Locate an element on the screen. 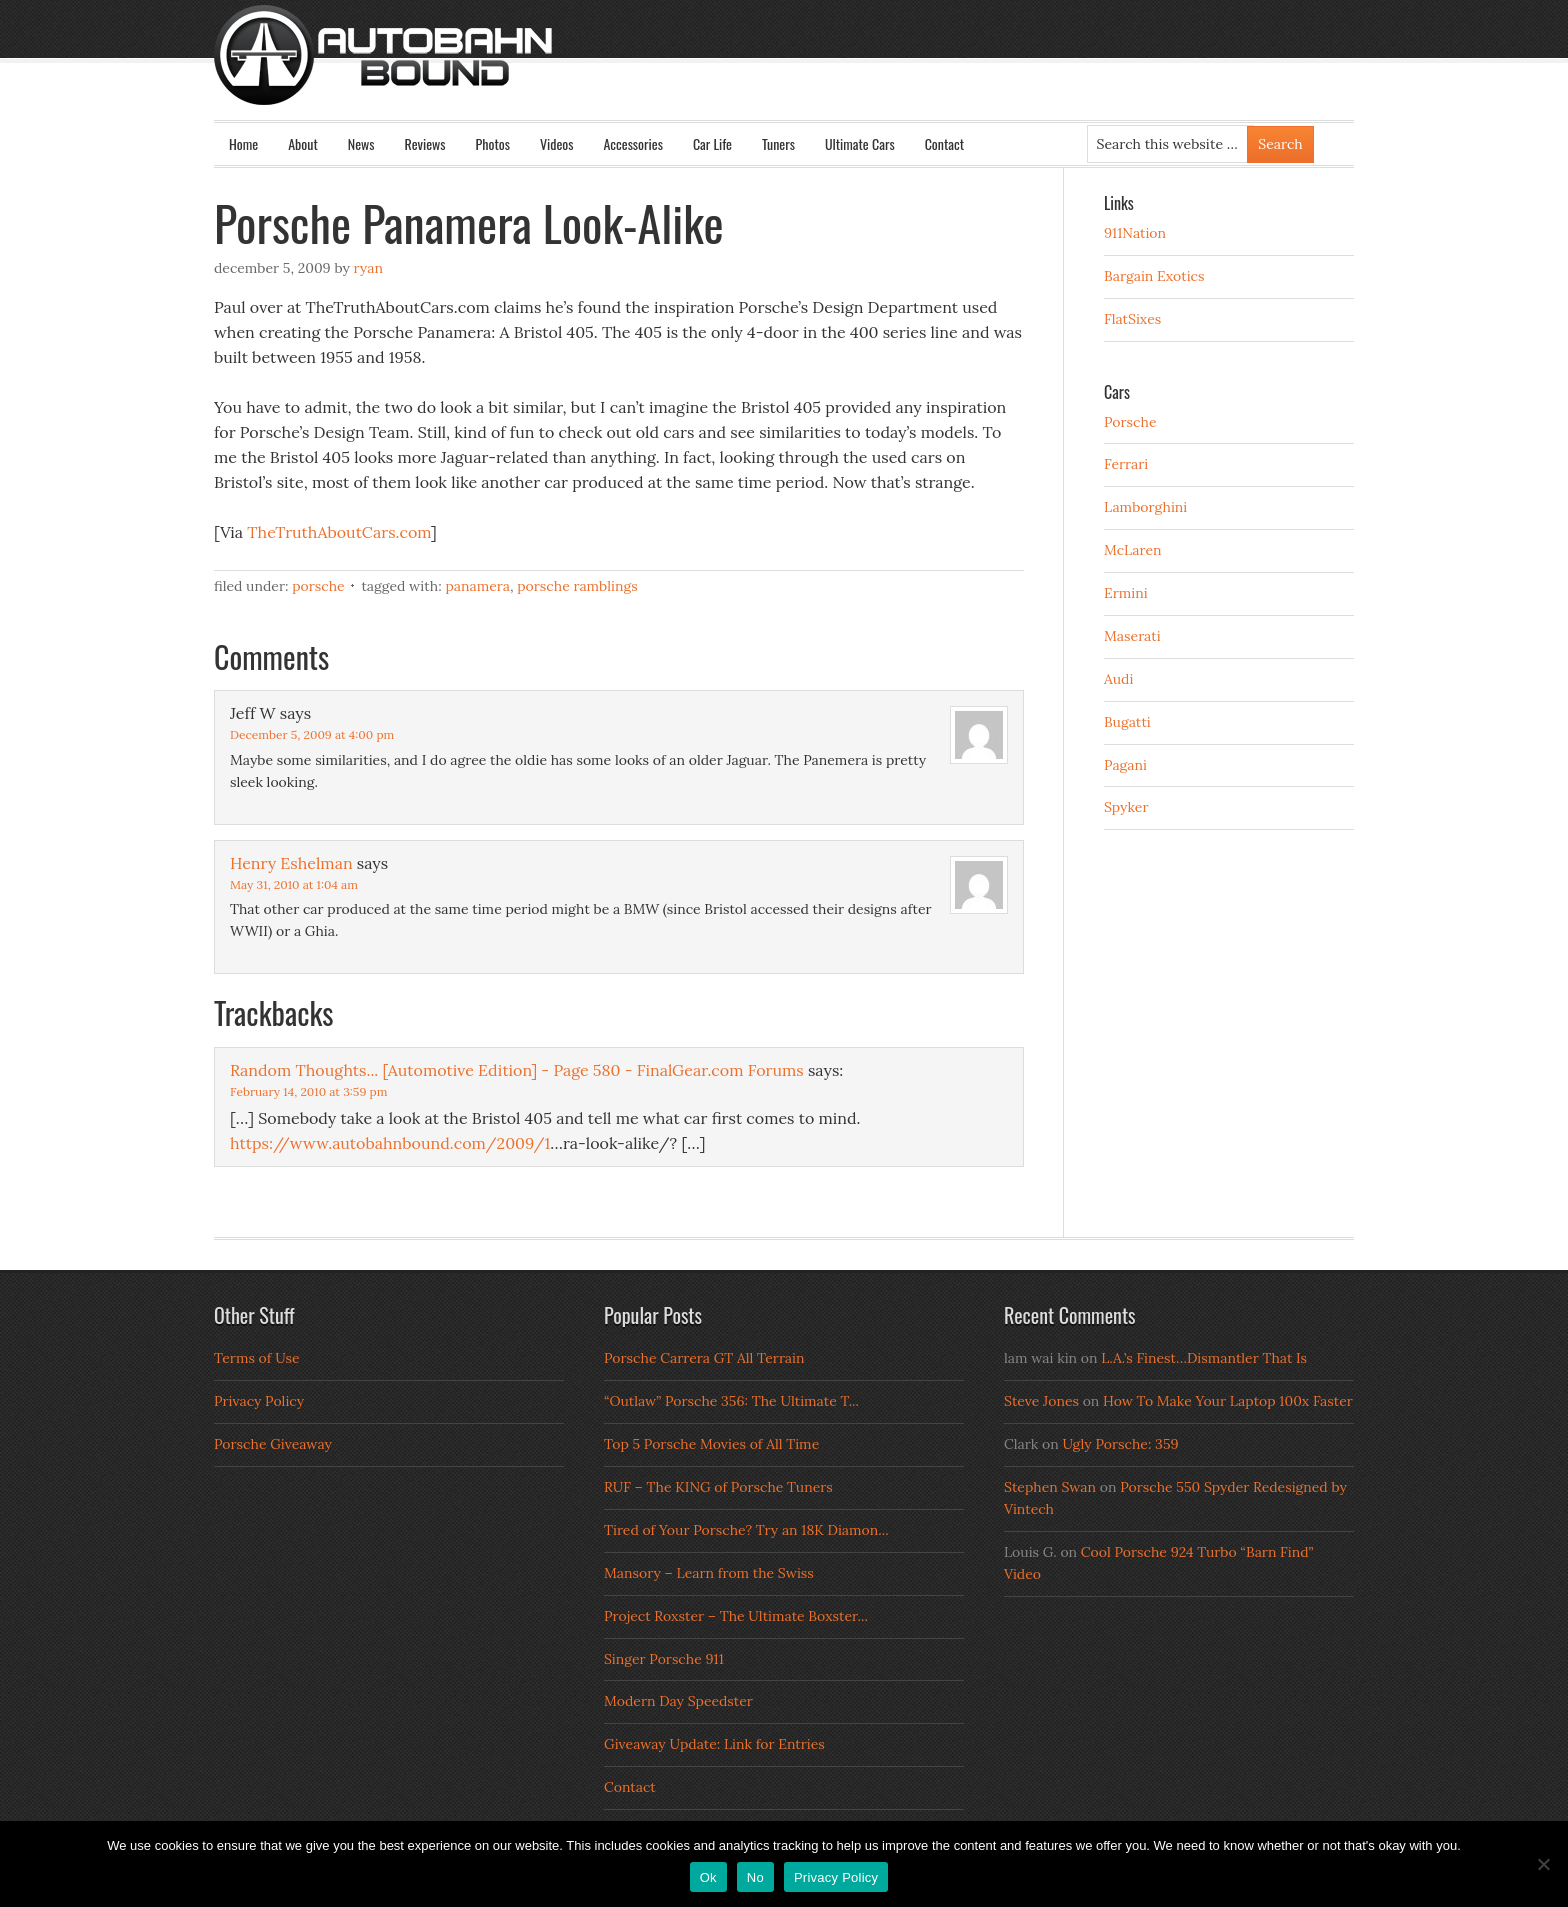  McLaren is located at coordinates (1133, 550).